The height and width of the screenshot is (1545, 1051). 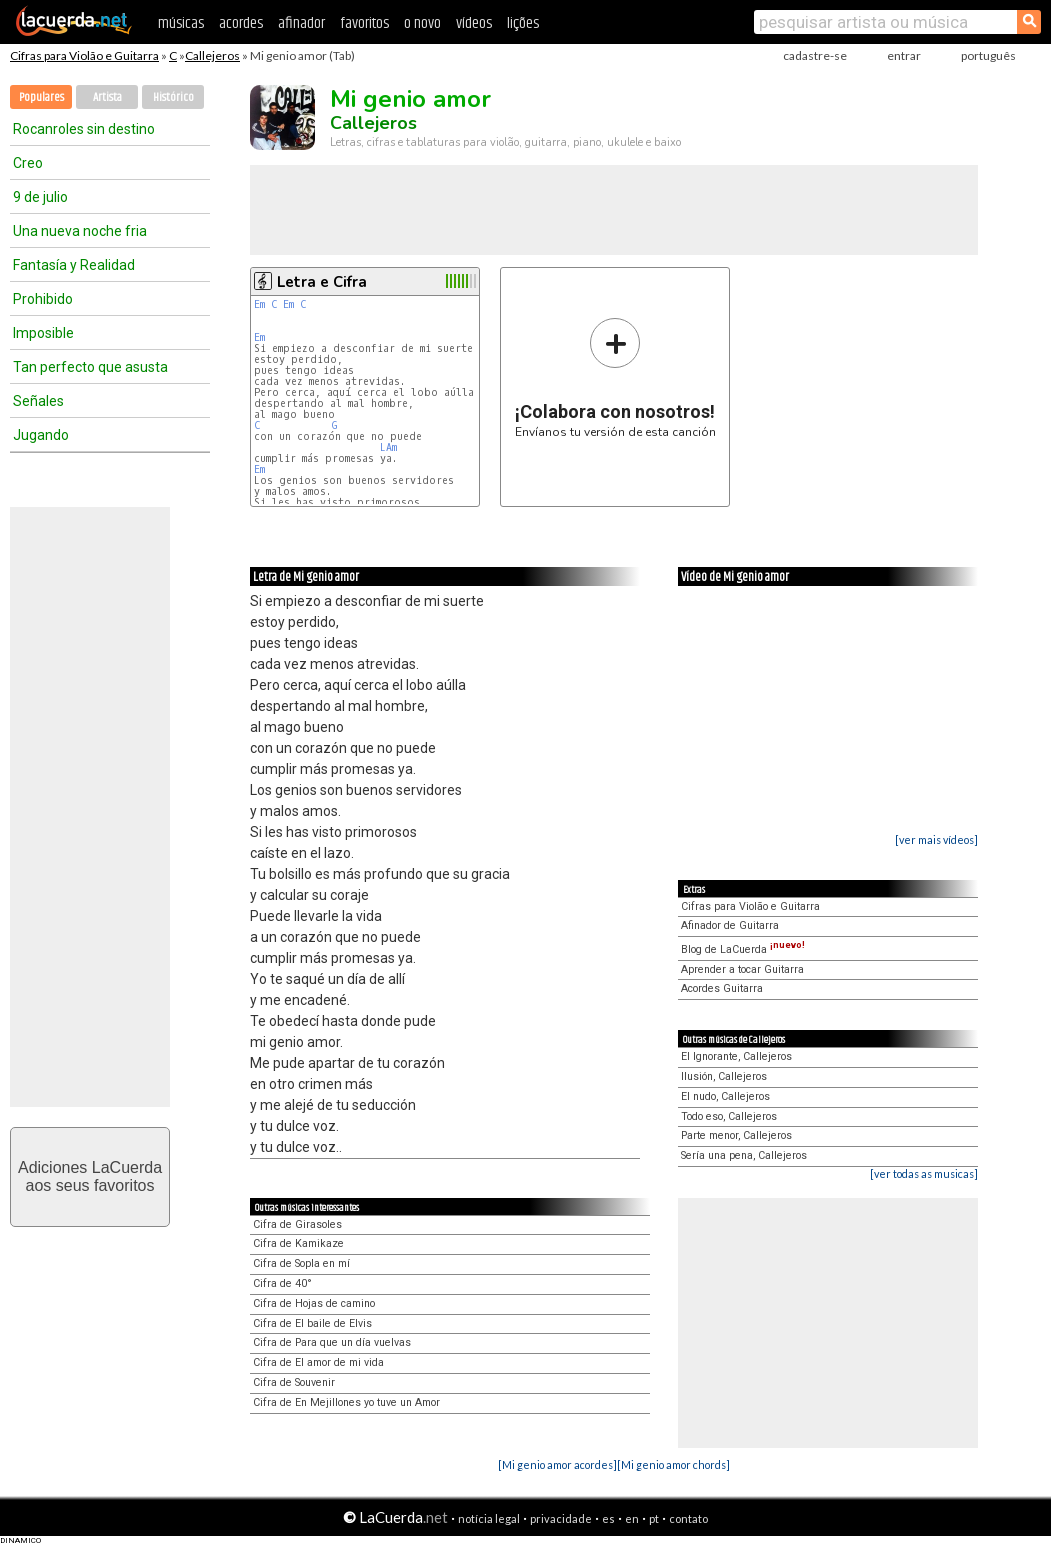 What do you see at coordinates (282, 1283) in the screenshot?
I see `Cifra de 40°` at bounding box center [282, 1283].